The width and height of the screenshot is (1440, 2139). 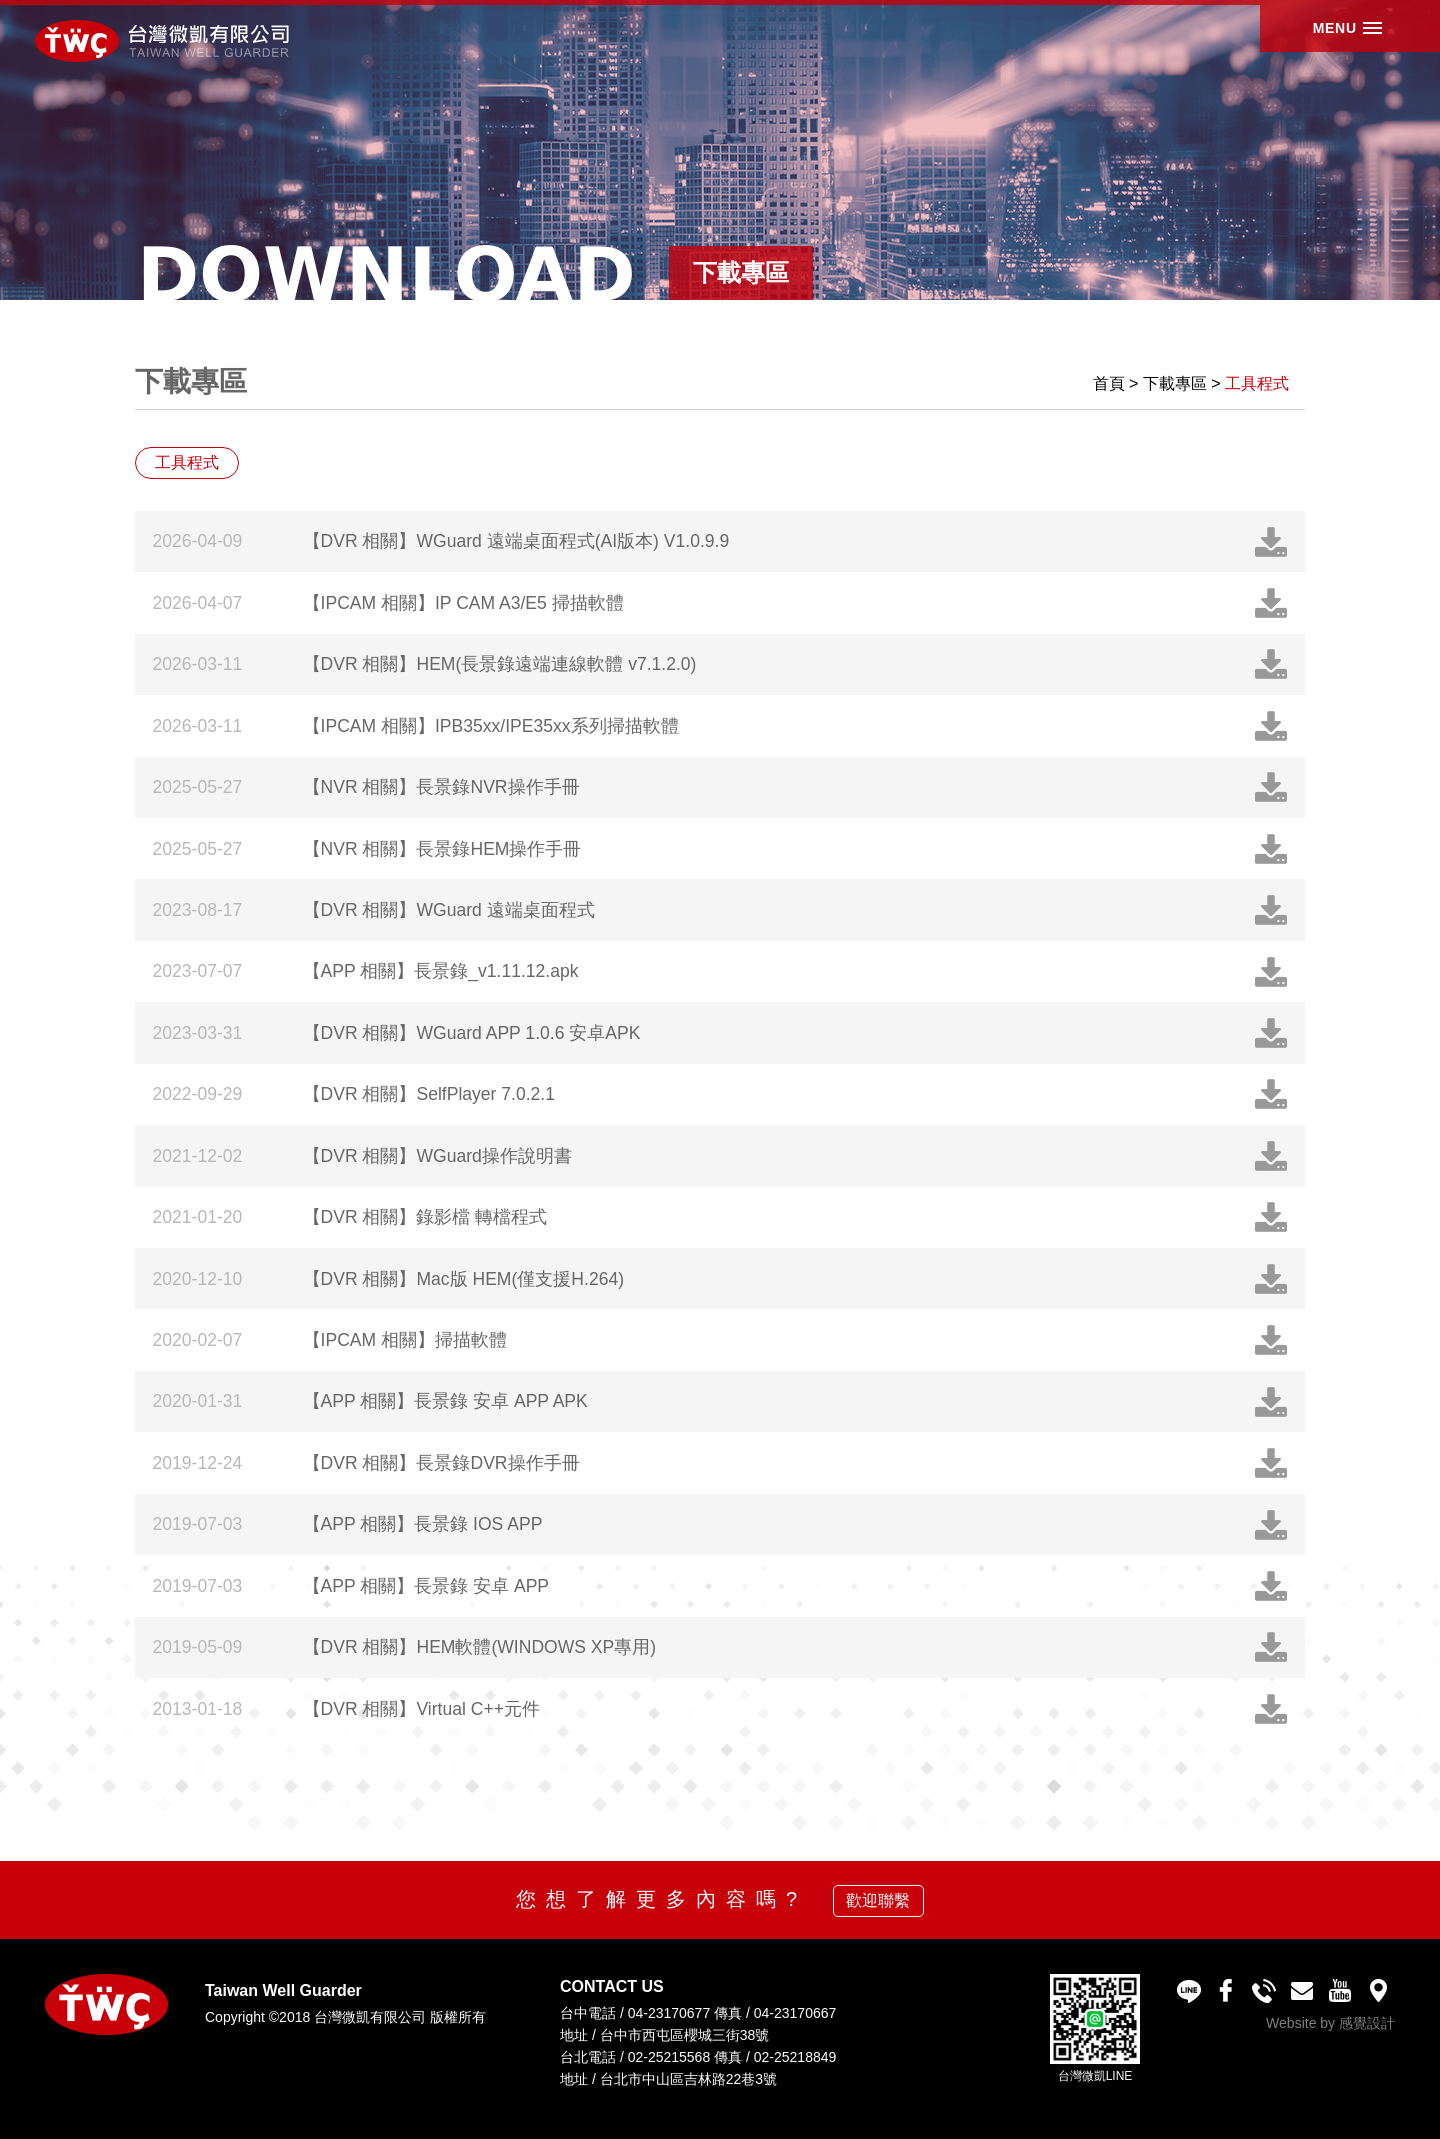 What do you see at coordinates (669, 2057) in the screenshot?
I see `02-25215568` at bounding box center [669, 2057].